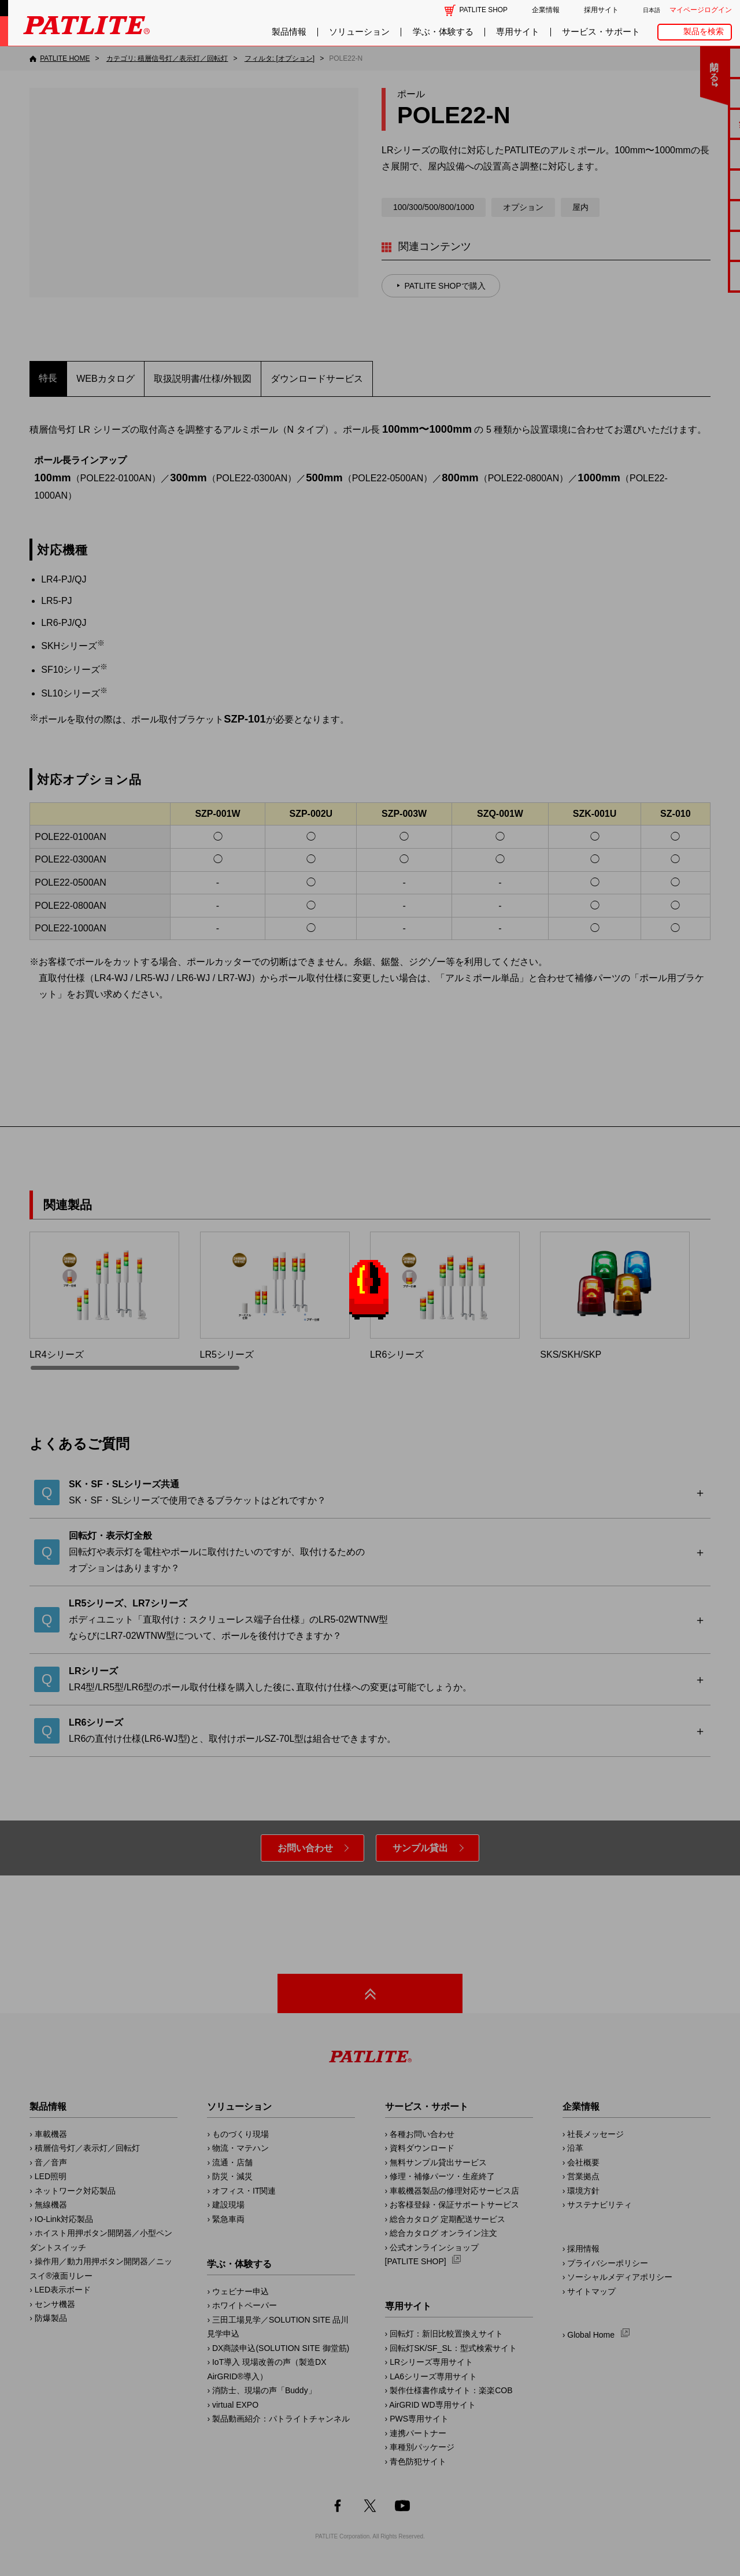  I want to click on 学ぶ・体験する, so click(443, 31).